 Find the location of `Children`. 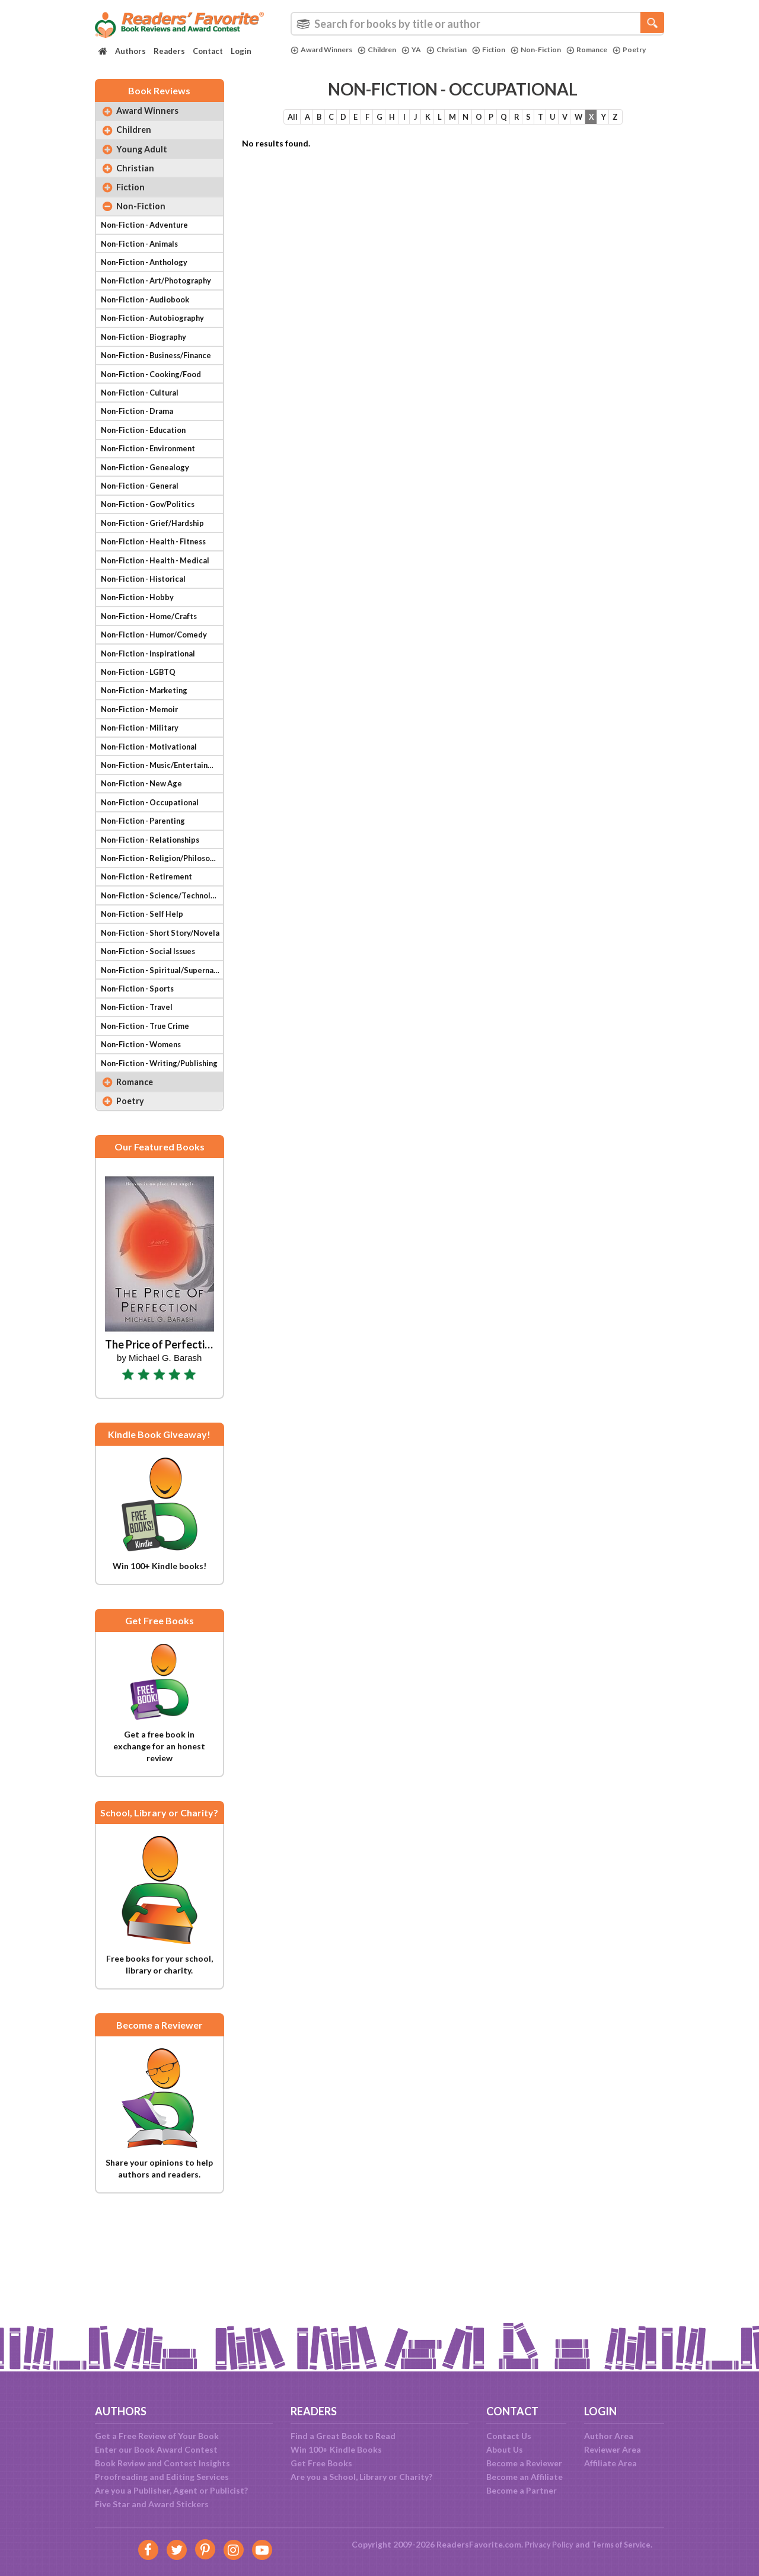

Children is located at coordinates (385, 50).